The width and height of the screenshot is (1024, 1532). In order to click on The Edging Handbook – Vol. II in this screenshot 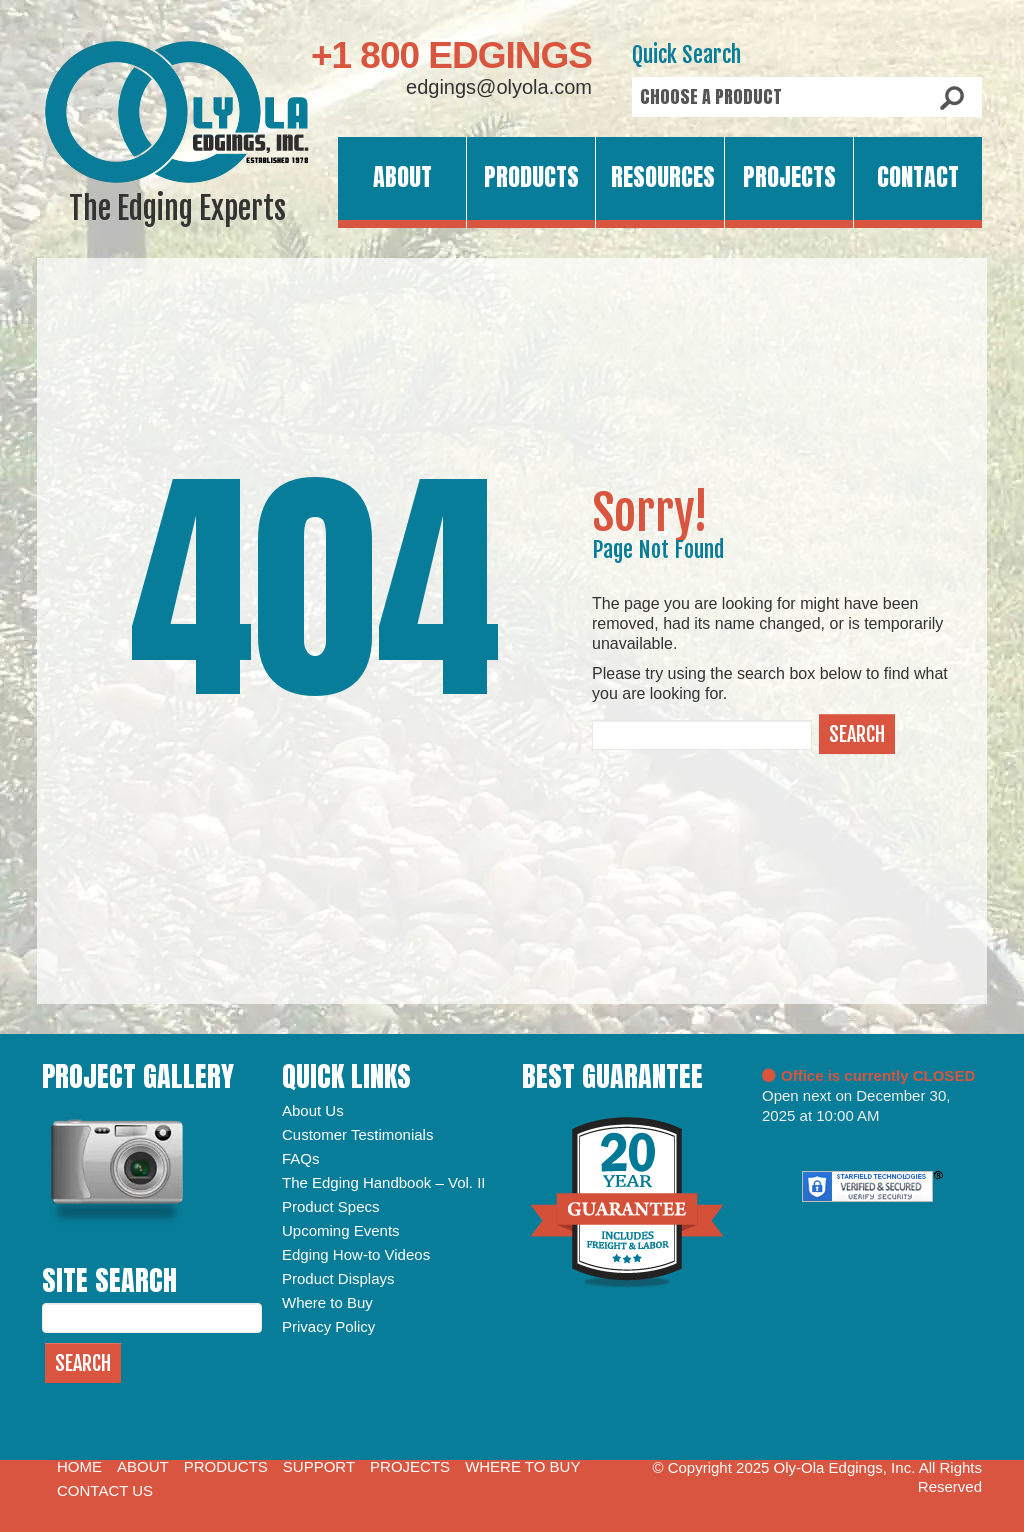, I will do `click(383, 1182)`.